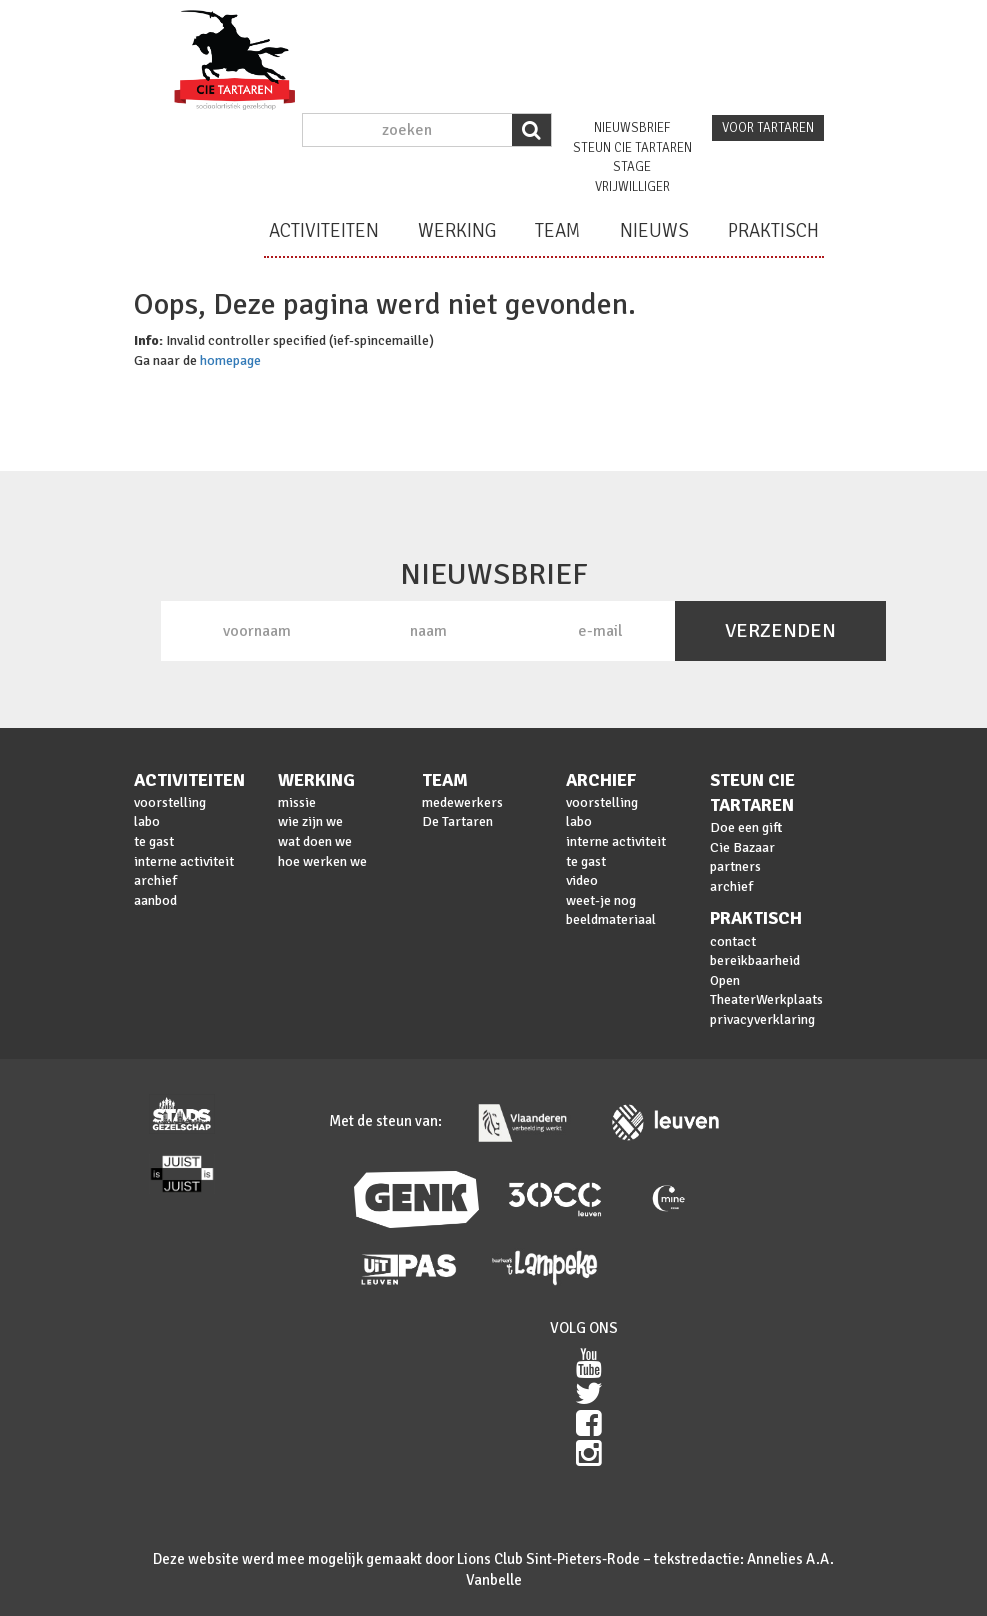 The height and width of the screenshot is (1616, 987). Describe the element at coordinates (632, 187) in the screenshot. I see `vrijwilliger` at that location.